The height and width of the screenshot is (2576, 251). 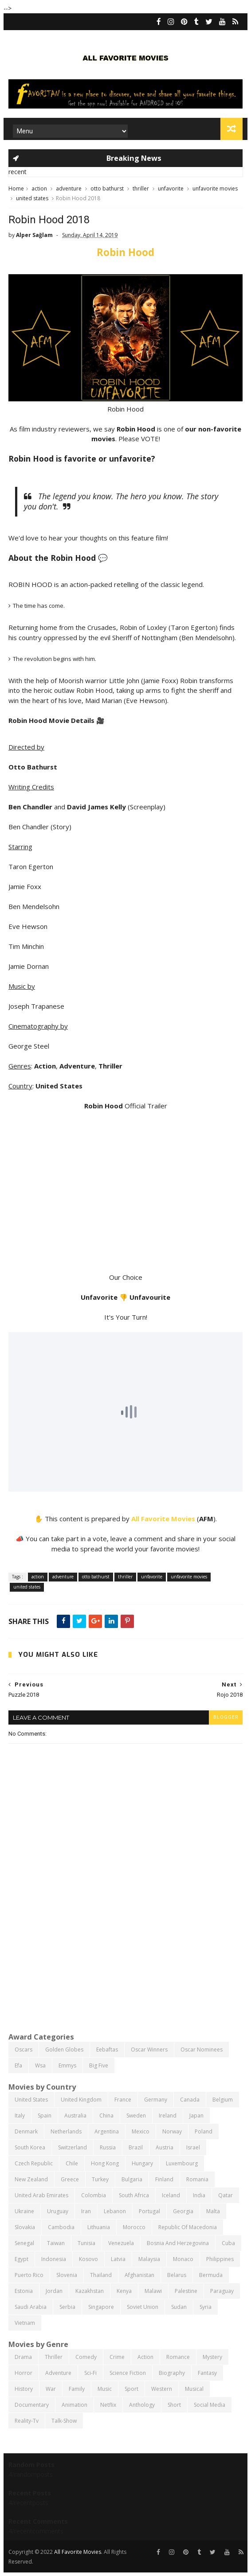 I want to click on eebaftas, so click(x=107, y=2049).